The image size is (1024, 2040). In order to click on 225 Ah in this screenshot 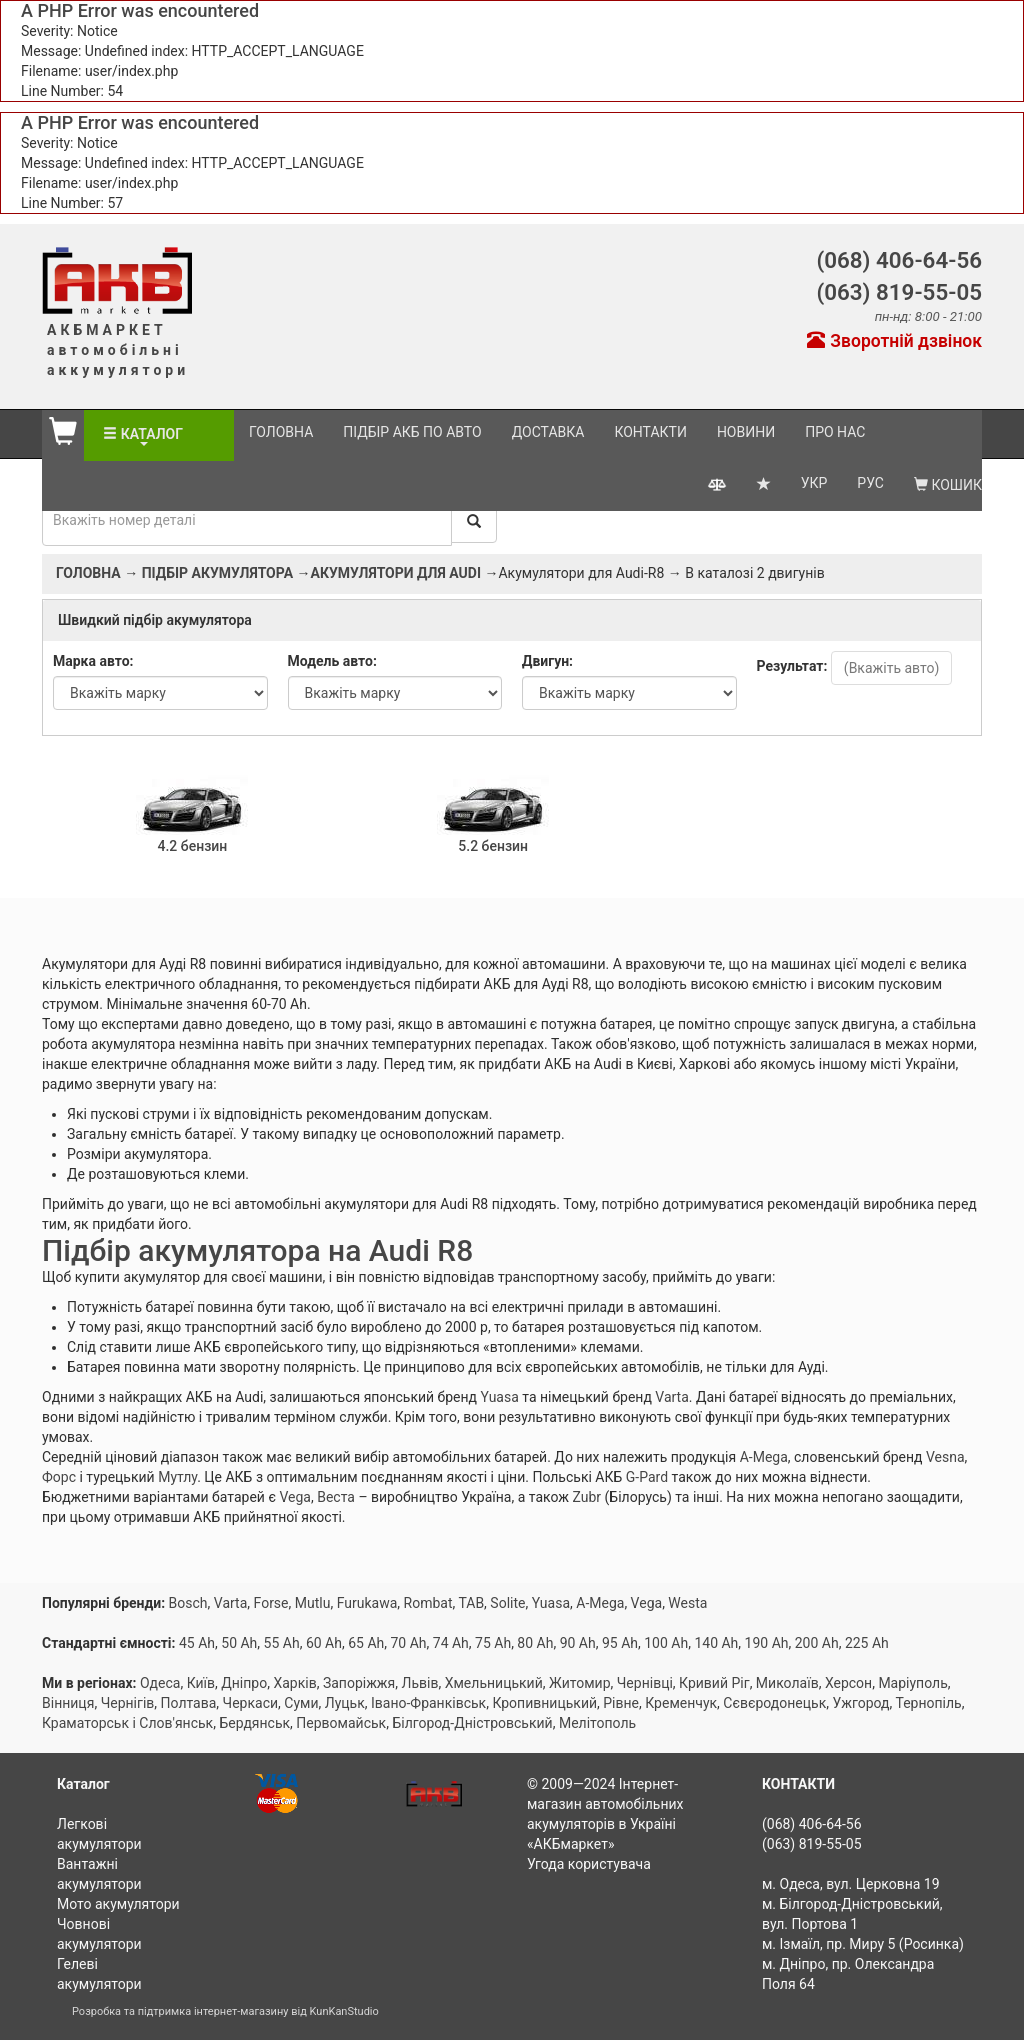, I will do `click(867, 1643)`.